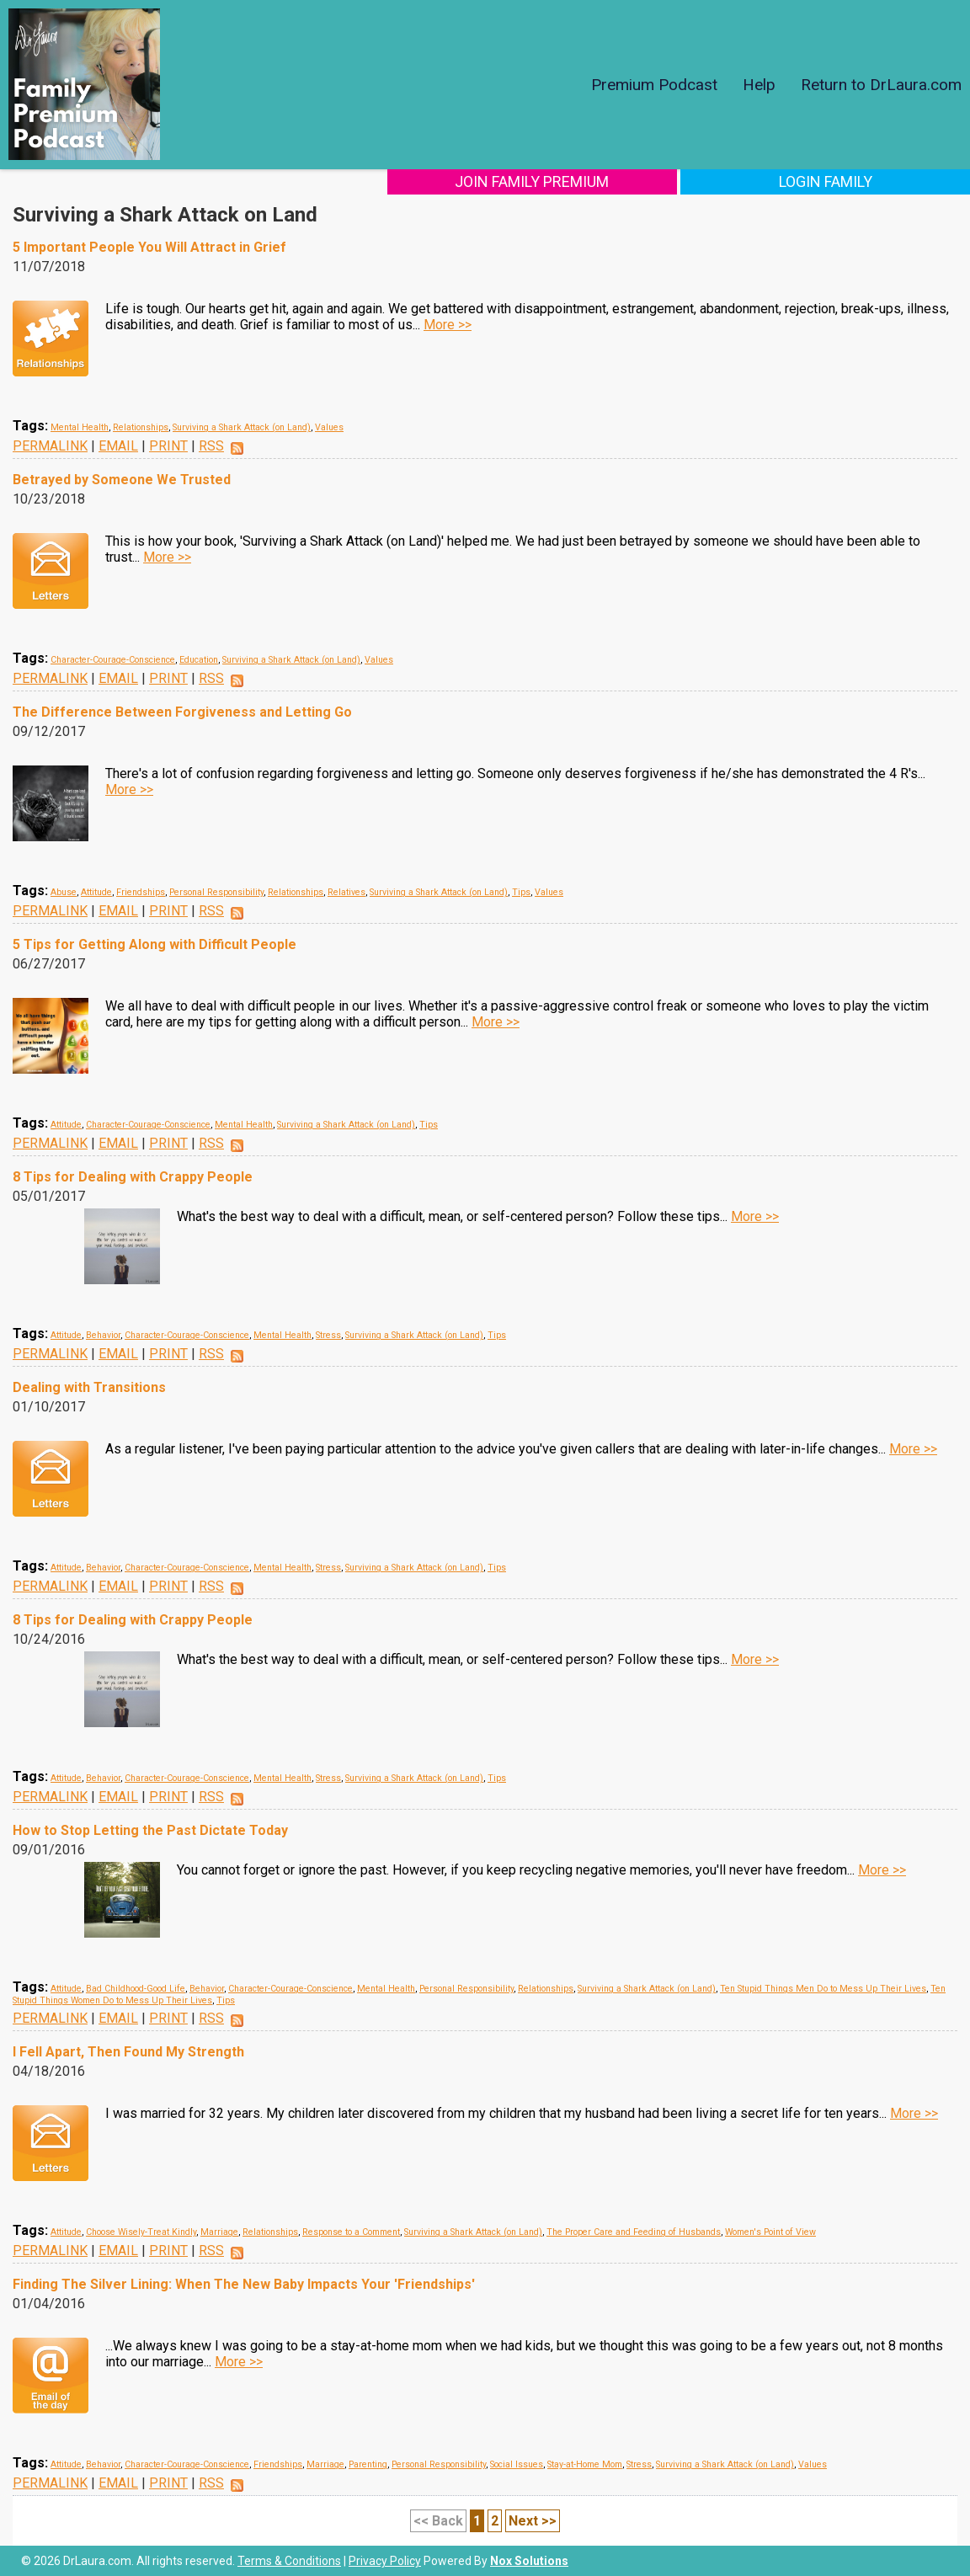 This screenshot has height=2576, width=970. What do you see at coordinates (654, 84) in the screenshot?
I see `Premium Podcast` at bounding box center [654, 84].